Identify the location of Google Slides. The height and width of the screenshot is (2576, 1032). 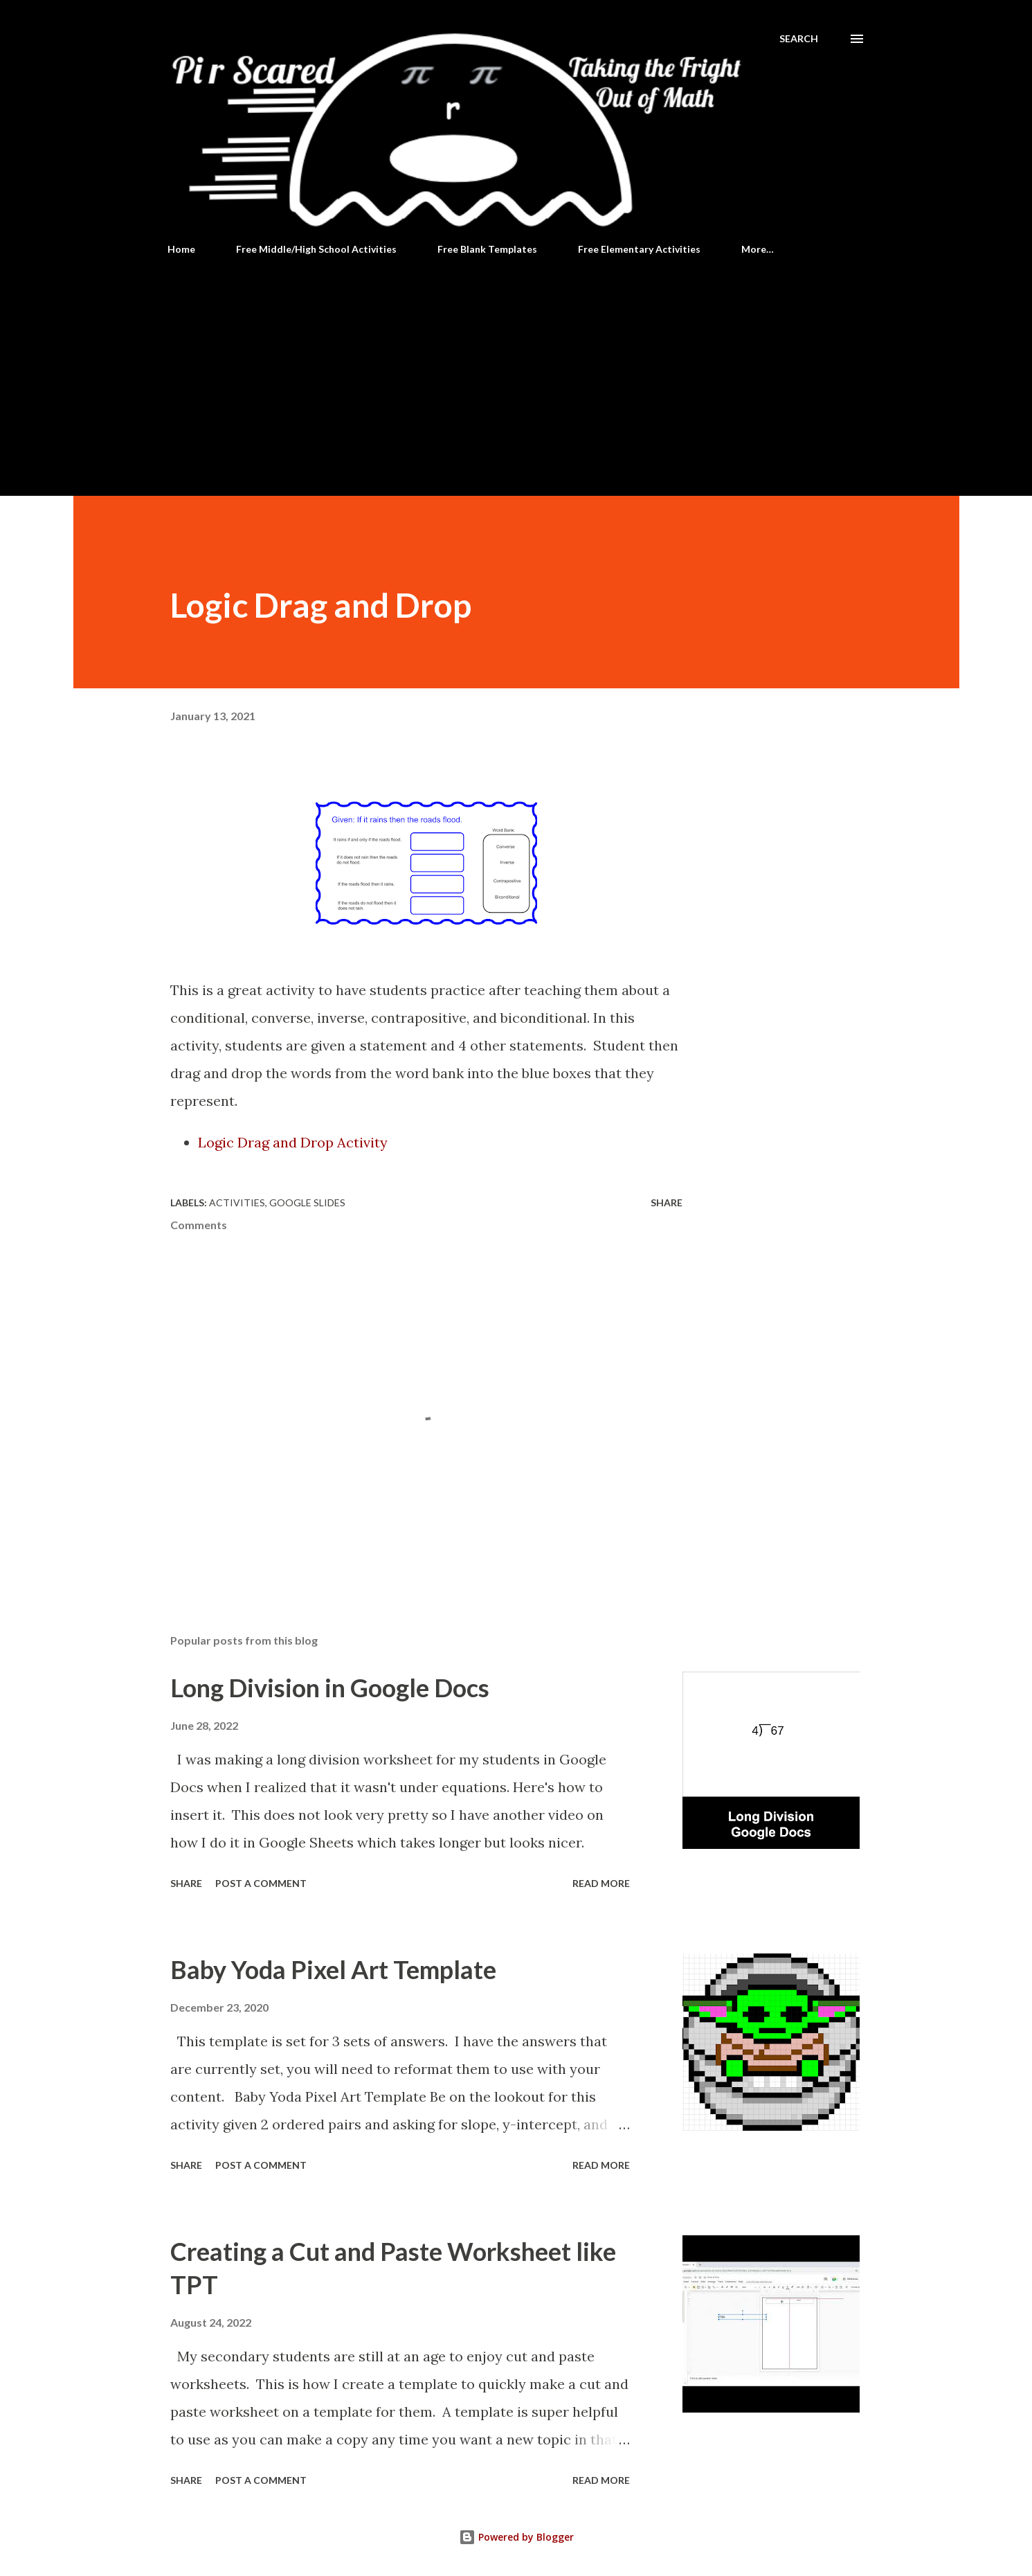
(307, 1202).